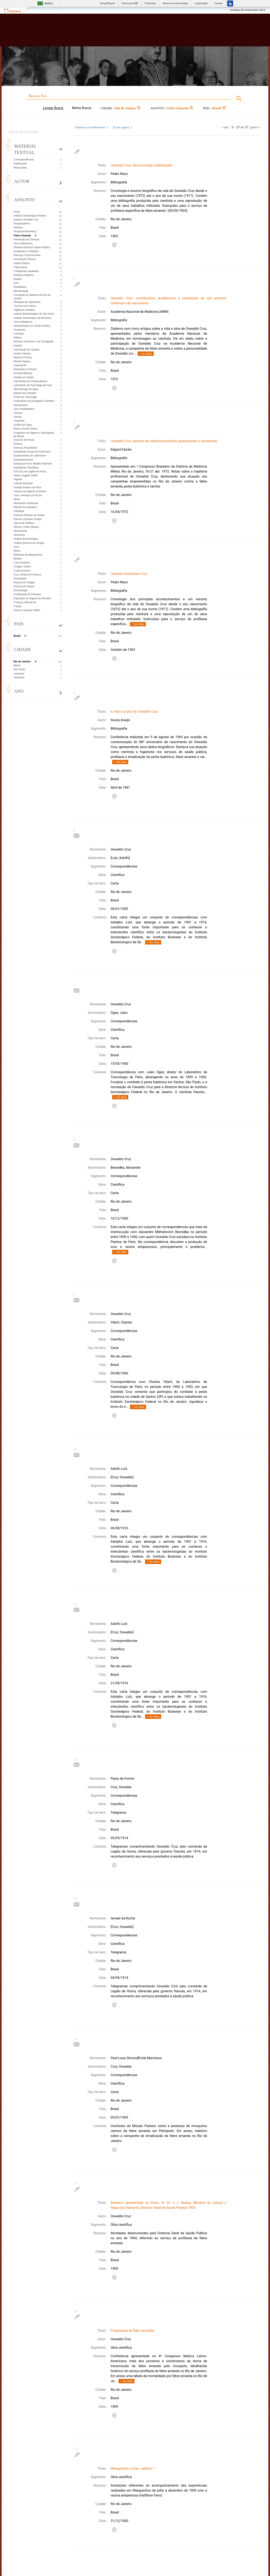 The image size is (270, 2576). I want to click on Soro Antipestoso, so click(23, 243).